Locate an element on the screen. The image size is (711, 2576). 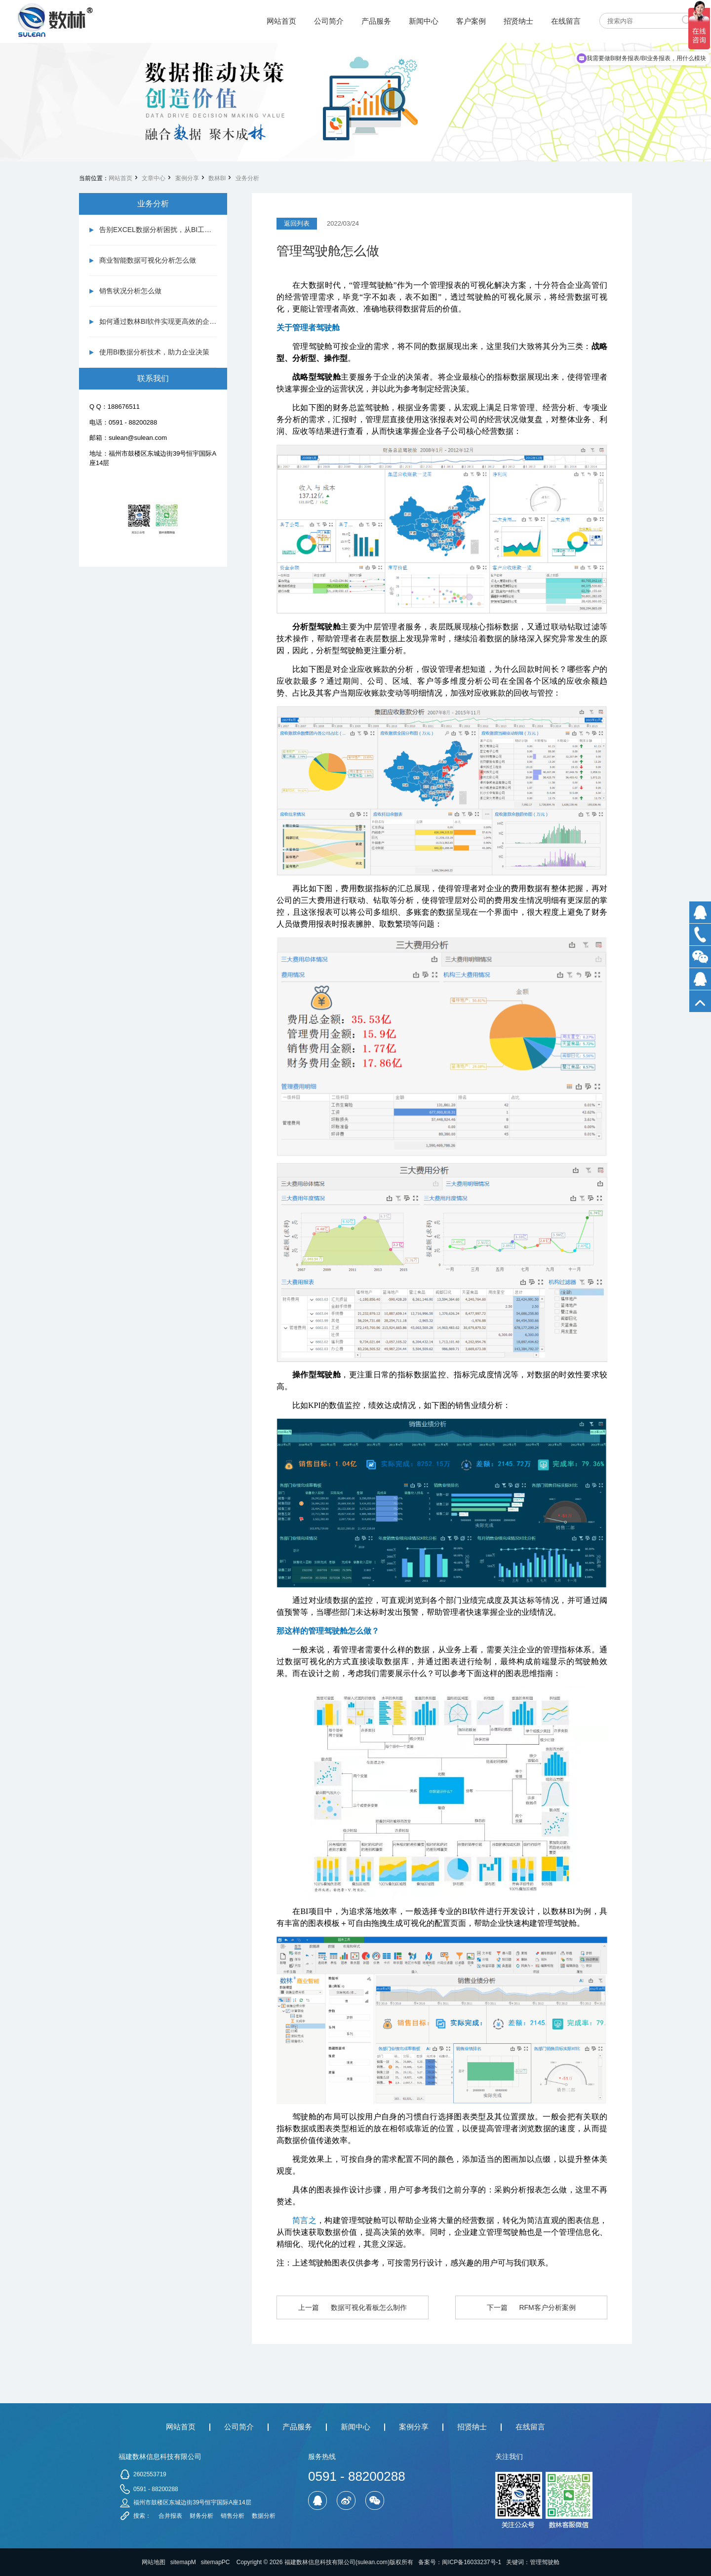
sulean.com is located at coordinates (372, 2562).